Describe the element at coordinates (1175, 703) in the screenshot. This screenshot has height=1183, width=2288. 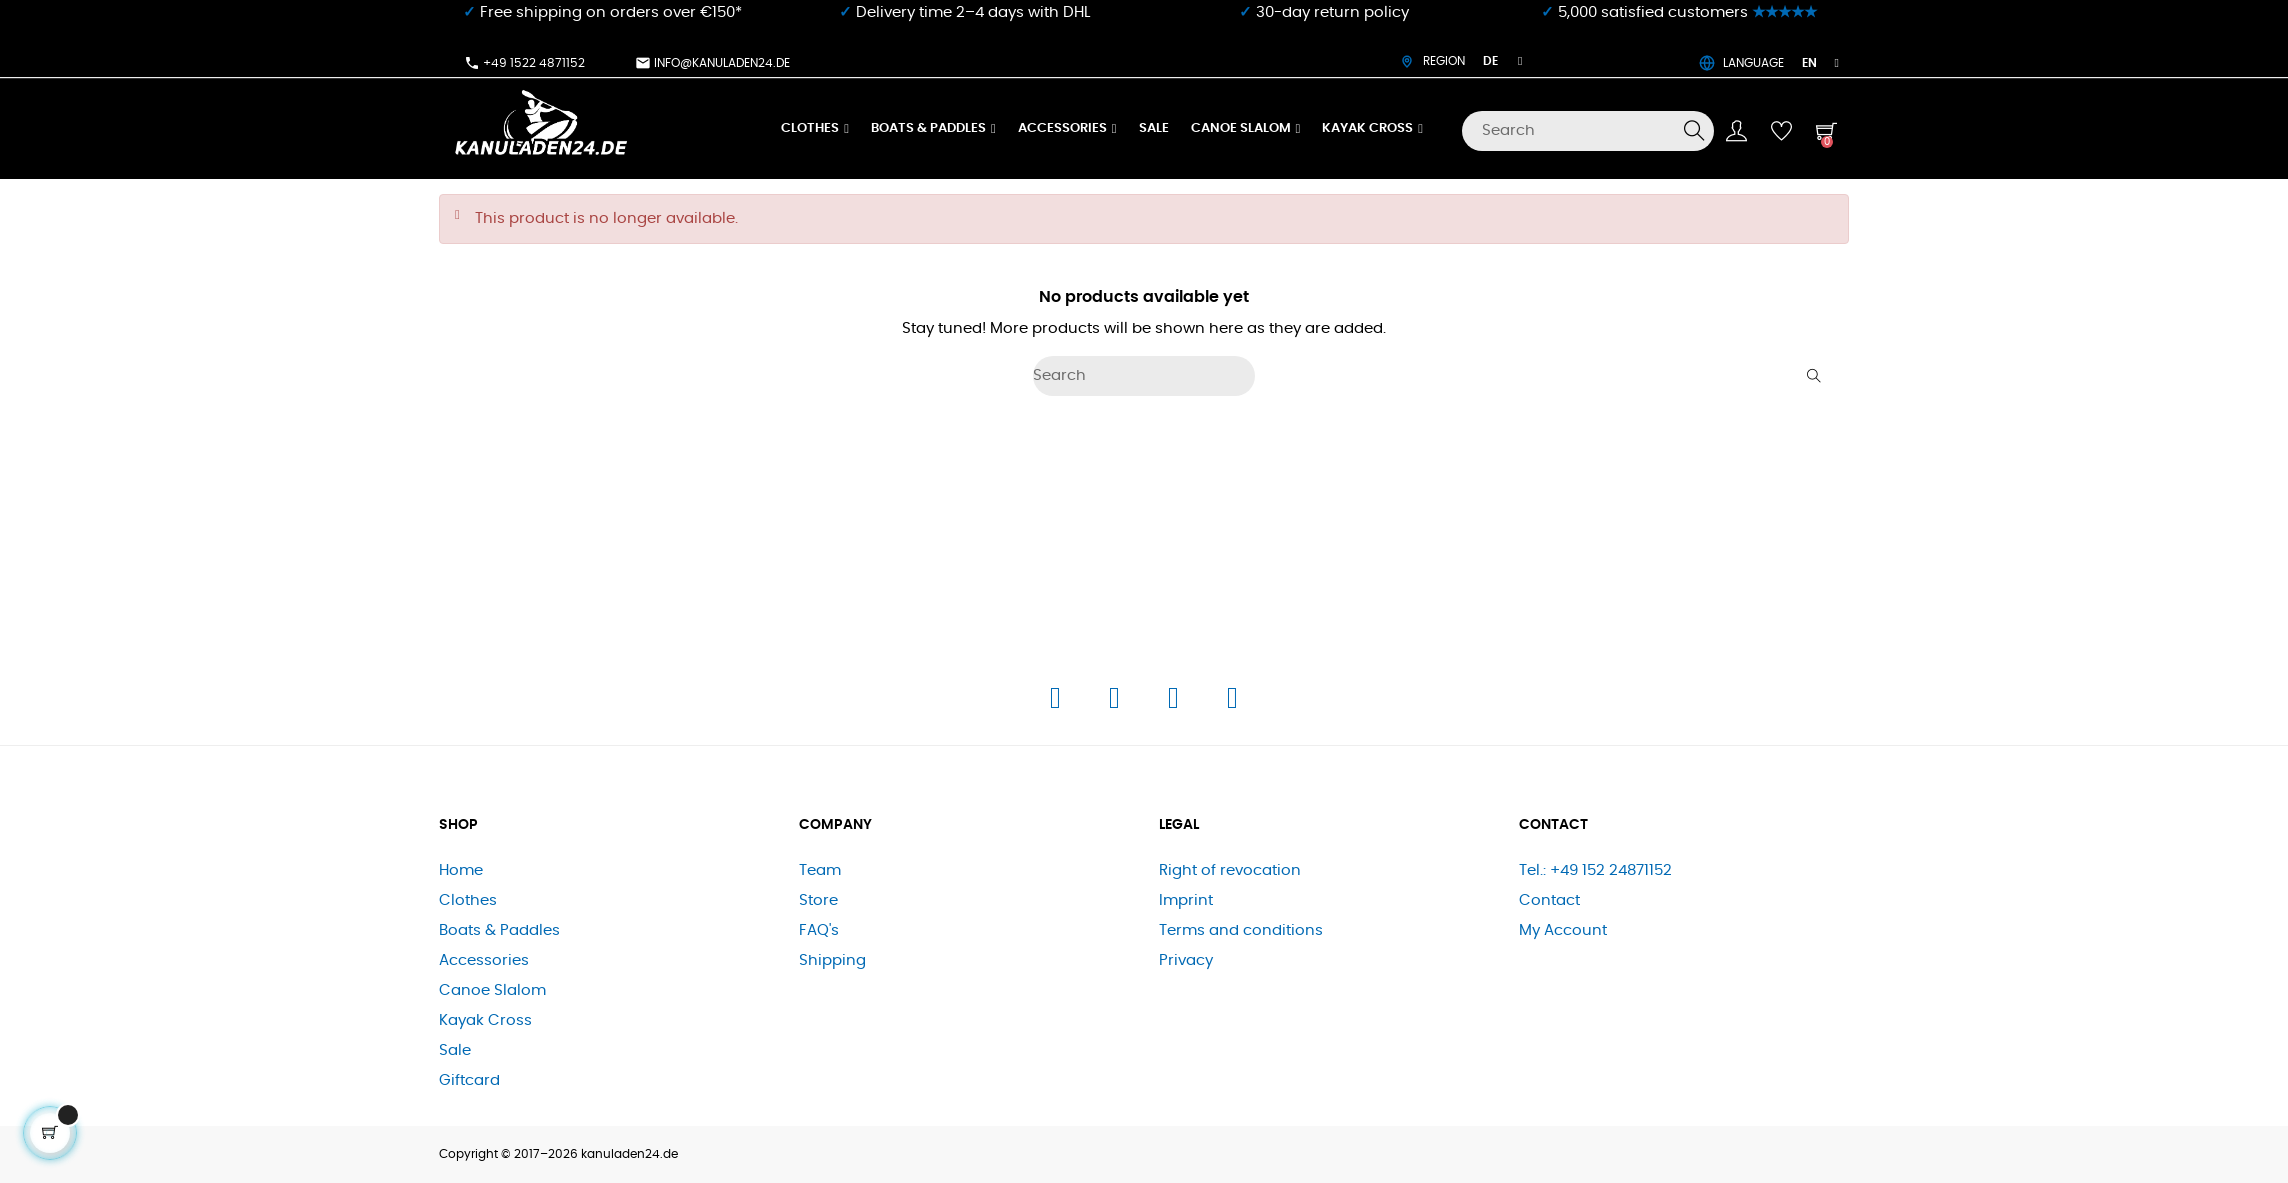
I see `[Telefon]` at that location.